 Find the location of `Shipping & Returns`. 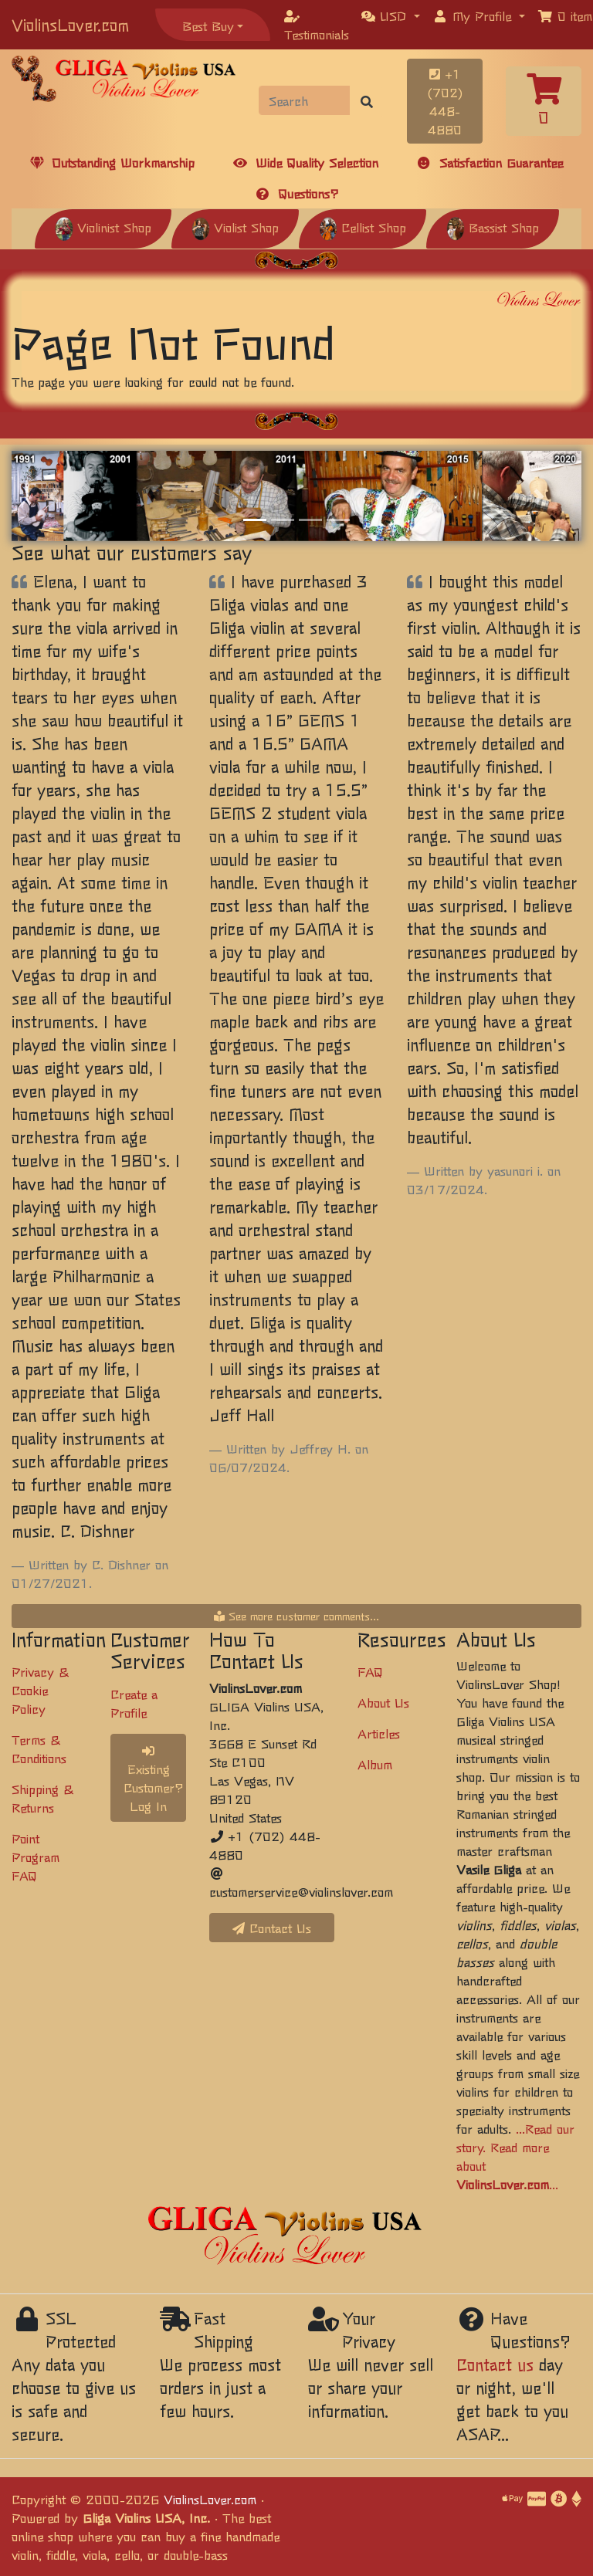

Shipping & Returns is located at coordinates (42, 1797).